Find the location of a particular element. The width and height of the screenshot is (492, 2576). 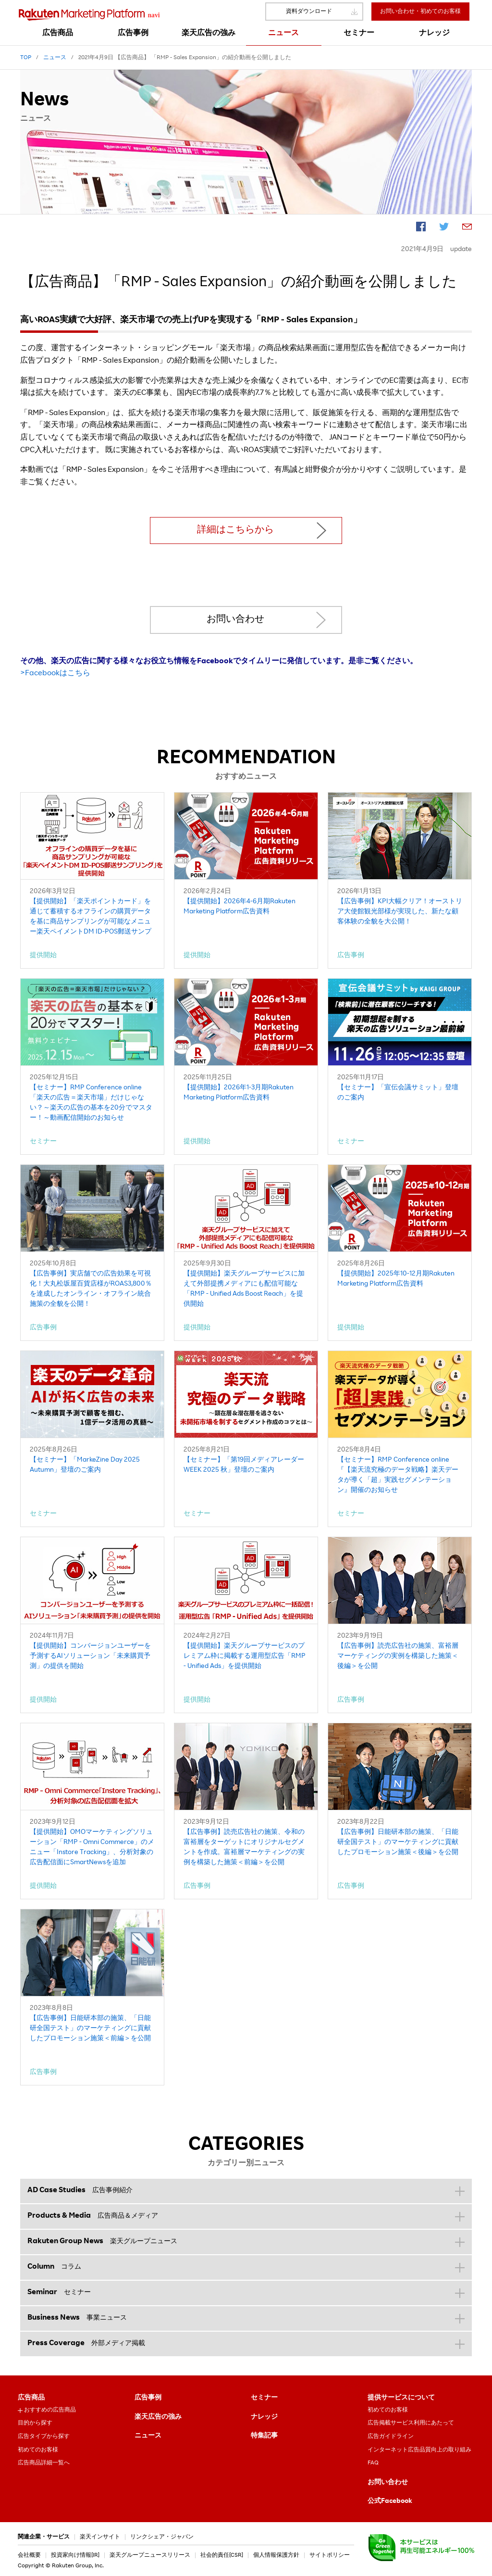

会社概要 is located at coordinates (29, 2555).